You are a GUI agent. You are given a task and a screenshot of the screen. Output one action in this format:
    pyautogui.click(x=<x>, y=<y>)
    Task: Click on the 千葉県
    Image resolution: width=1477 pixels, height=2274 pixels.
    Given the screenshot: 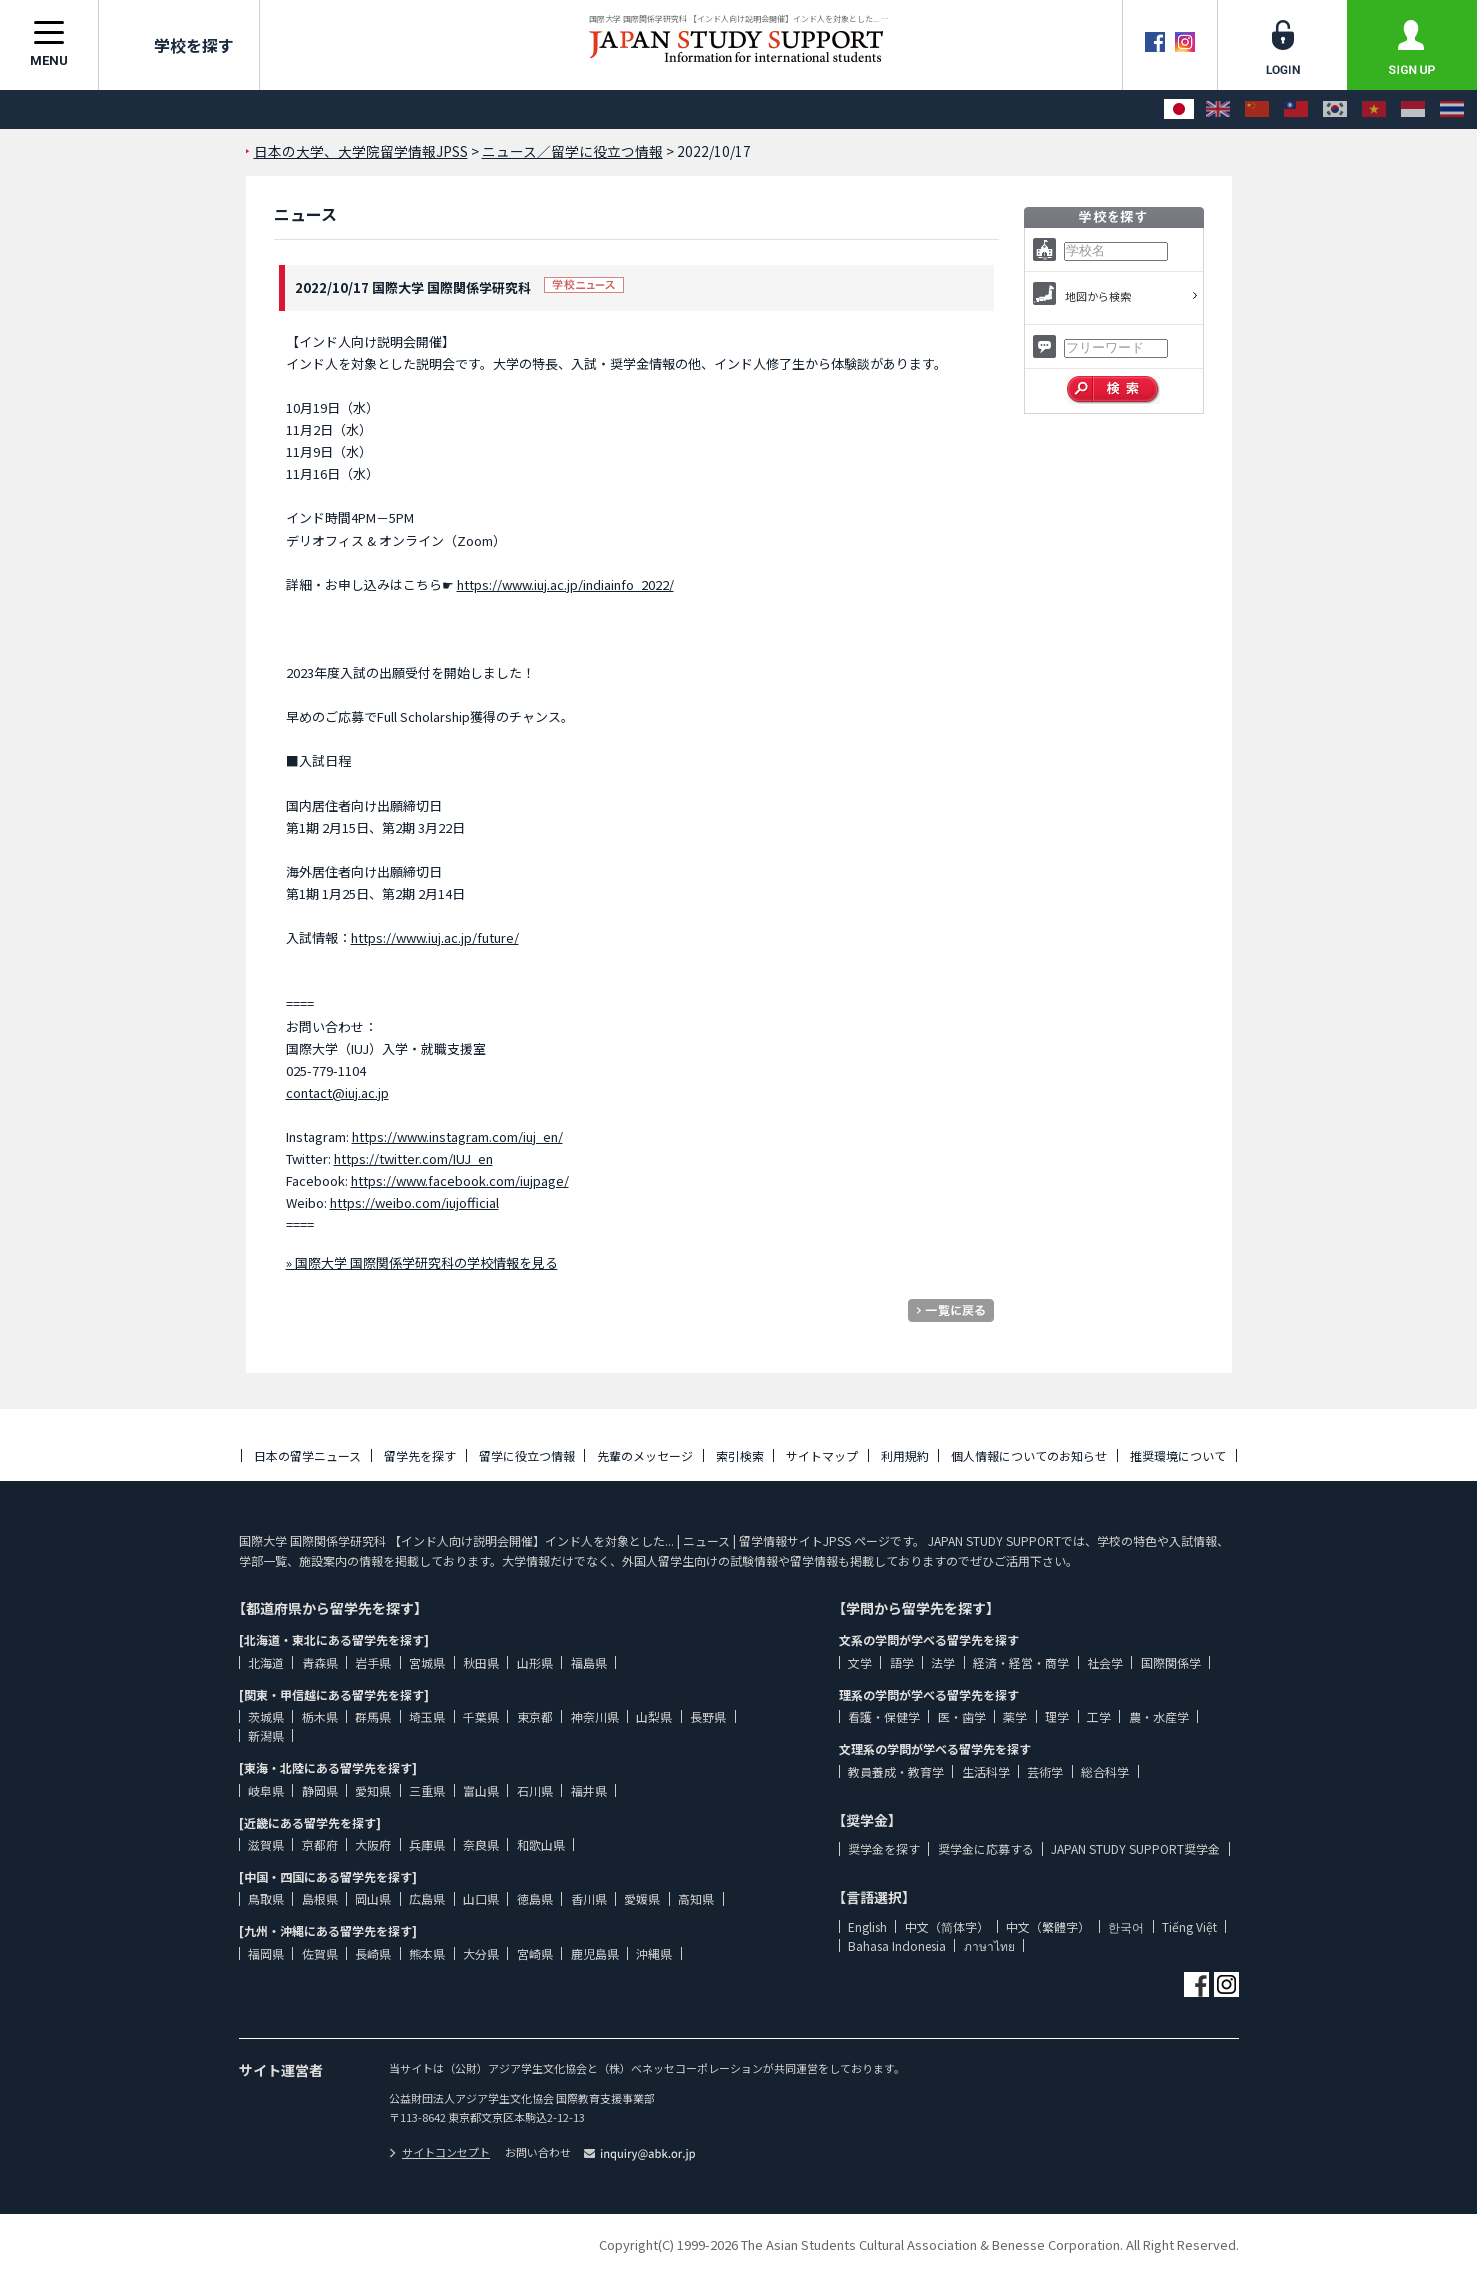 What is the action you would take?
    pyautogui.click(x=481, y=1716)
    